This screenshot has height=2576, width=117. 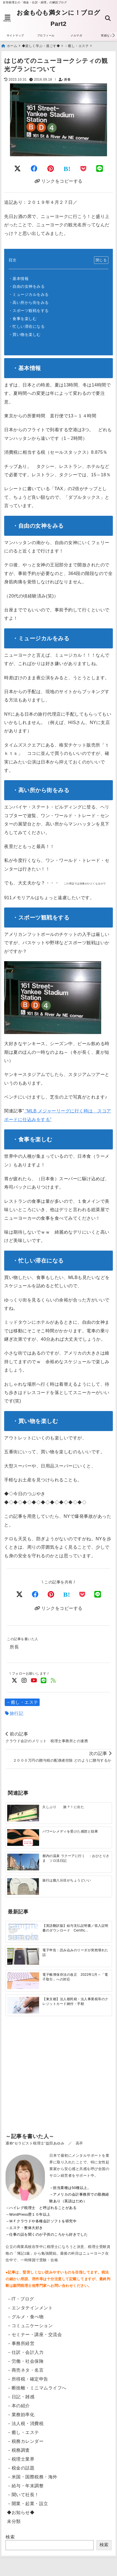 What do you see at coordinates (27, 2379) in the screenshot?
I see `－所得税・確定申告` at bounding box center [27, 2379].